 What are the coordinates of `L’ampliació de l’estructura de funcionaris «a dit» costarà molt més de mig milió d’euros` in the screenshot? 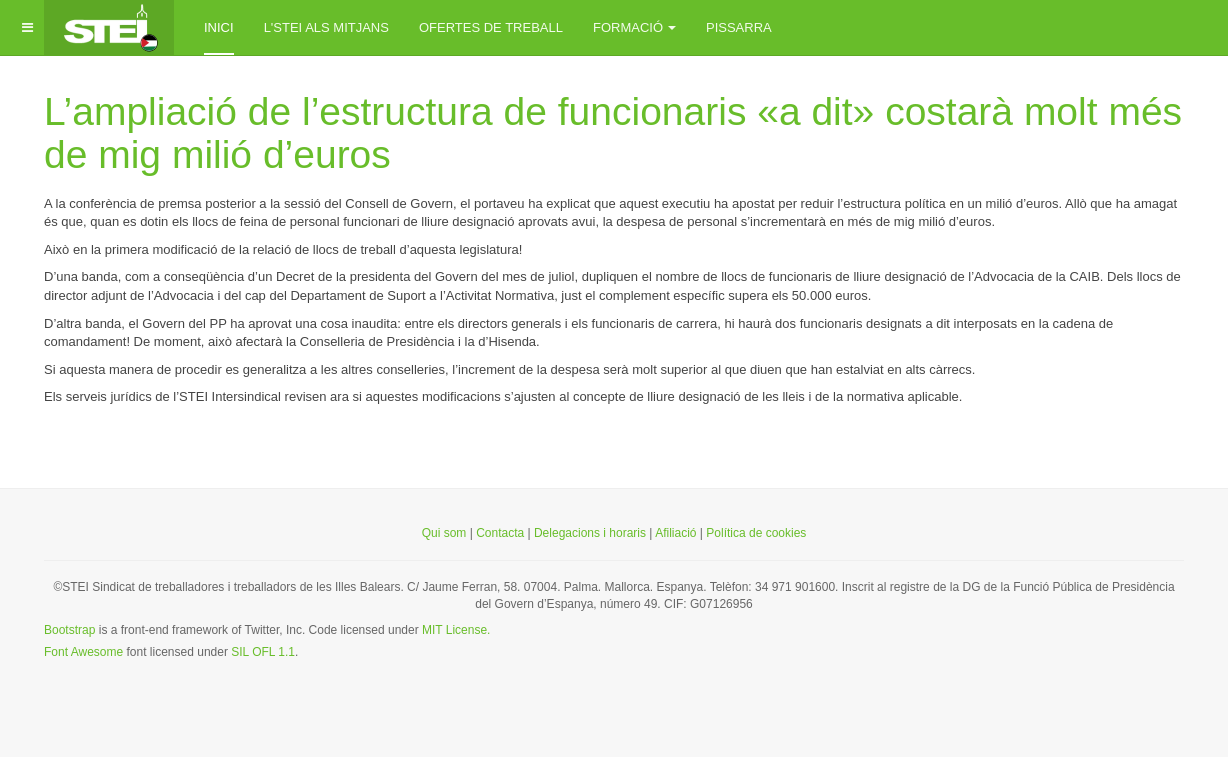 It's located at (613, 133).